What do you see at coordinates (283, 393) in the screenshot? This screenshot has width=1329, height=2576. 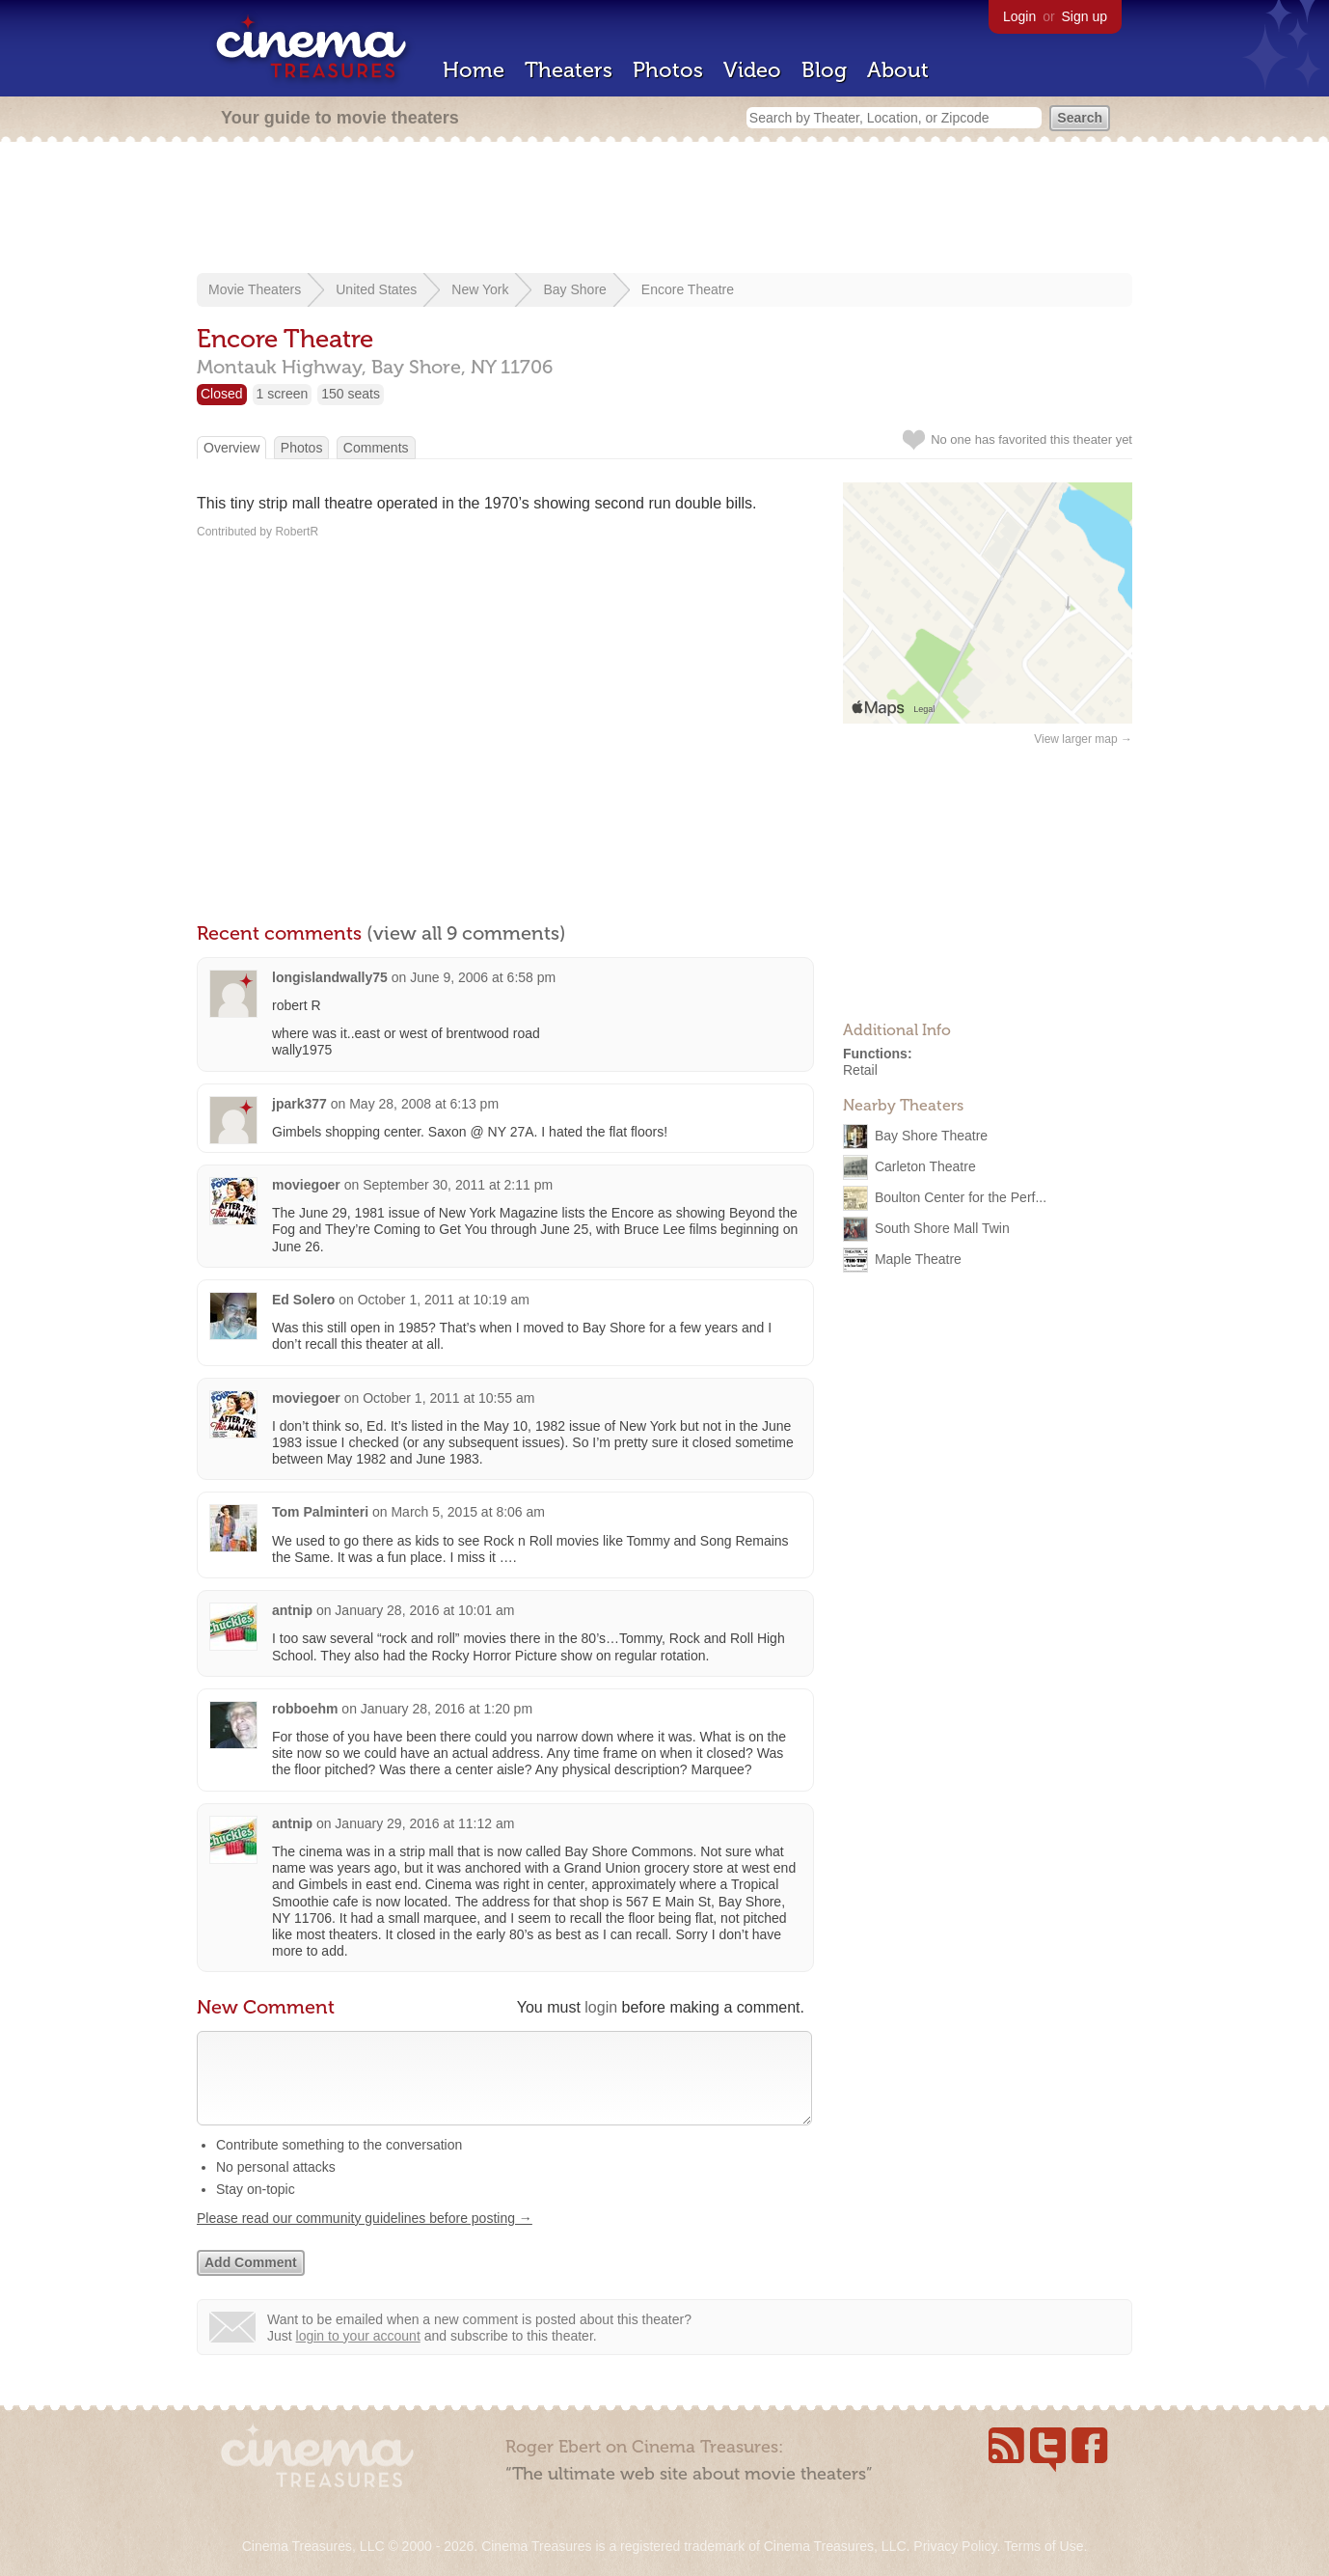 I see `1 screen` at bounding box center [283, 393].